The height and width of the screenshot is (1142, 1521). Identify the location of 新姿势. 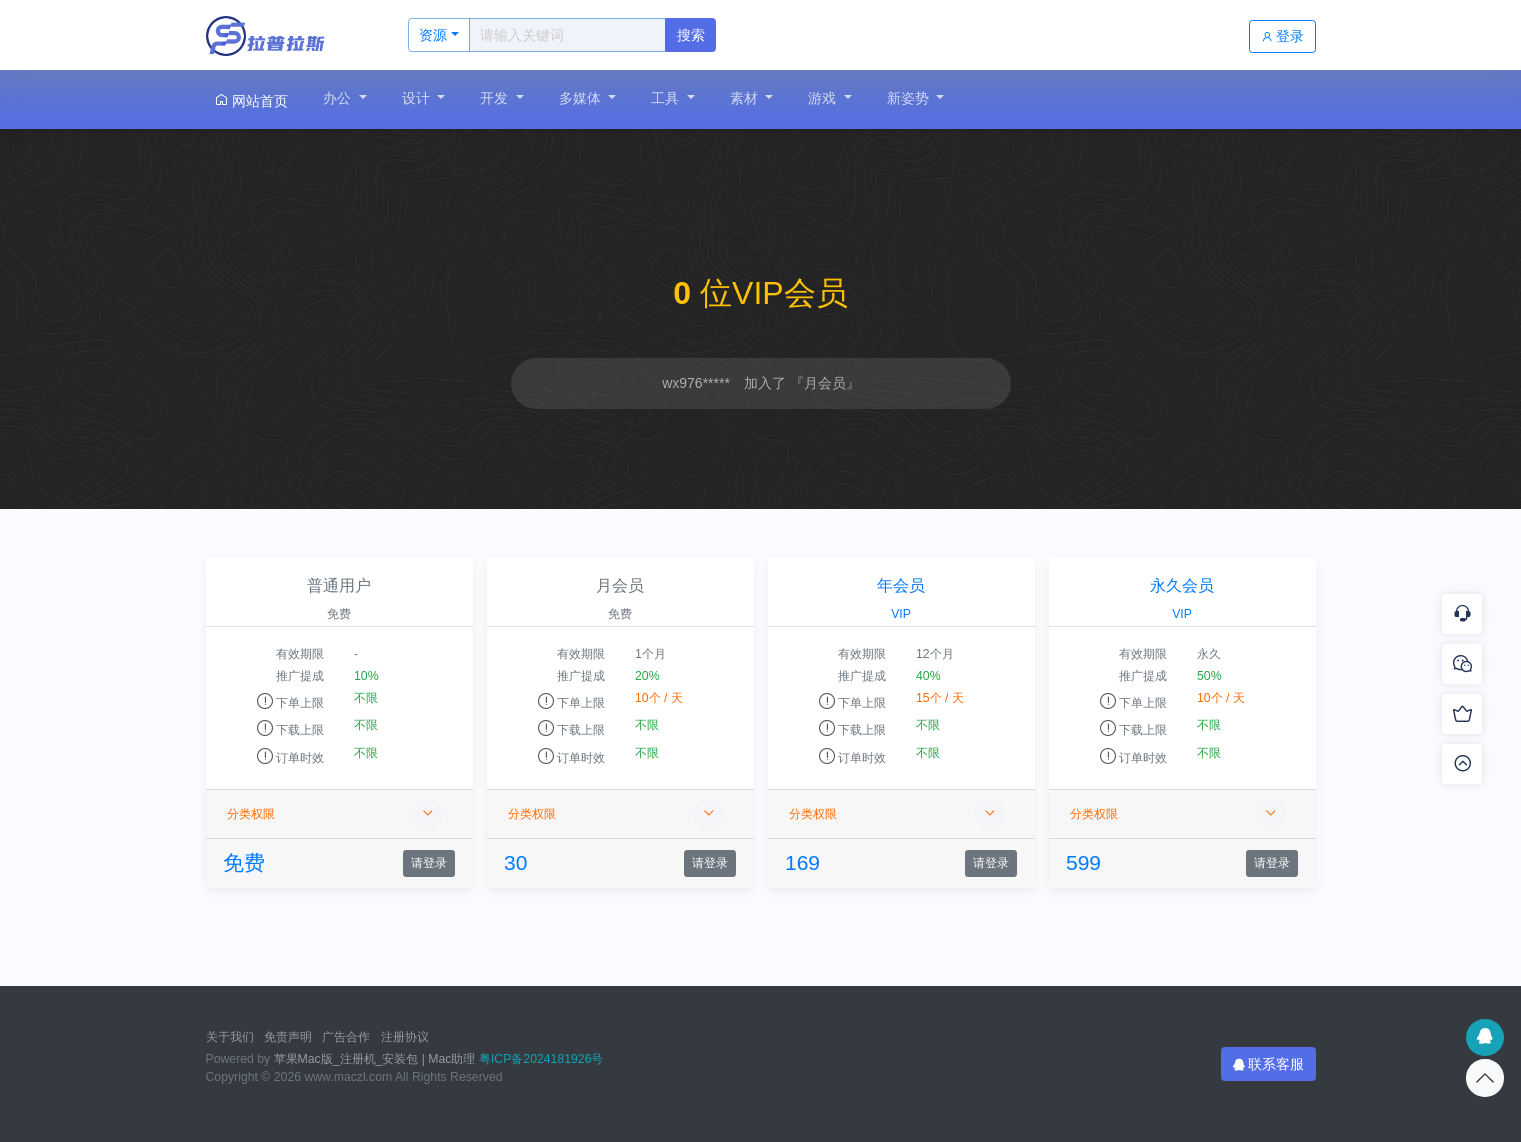
(910, 98).